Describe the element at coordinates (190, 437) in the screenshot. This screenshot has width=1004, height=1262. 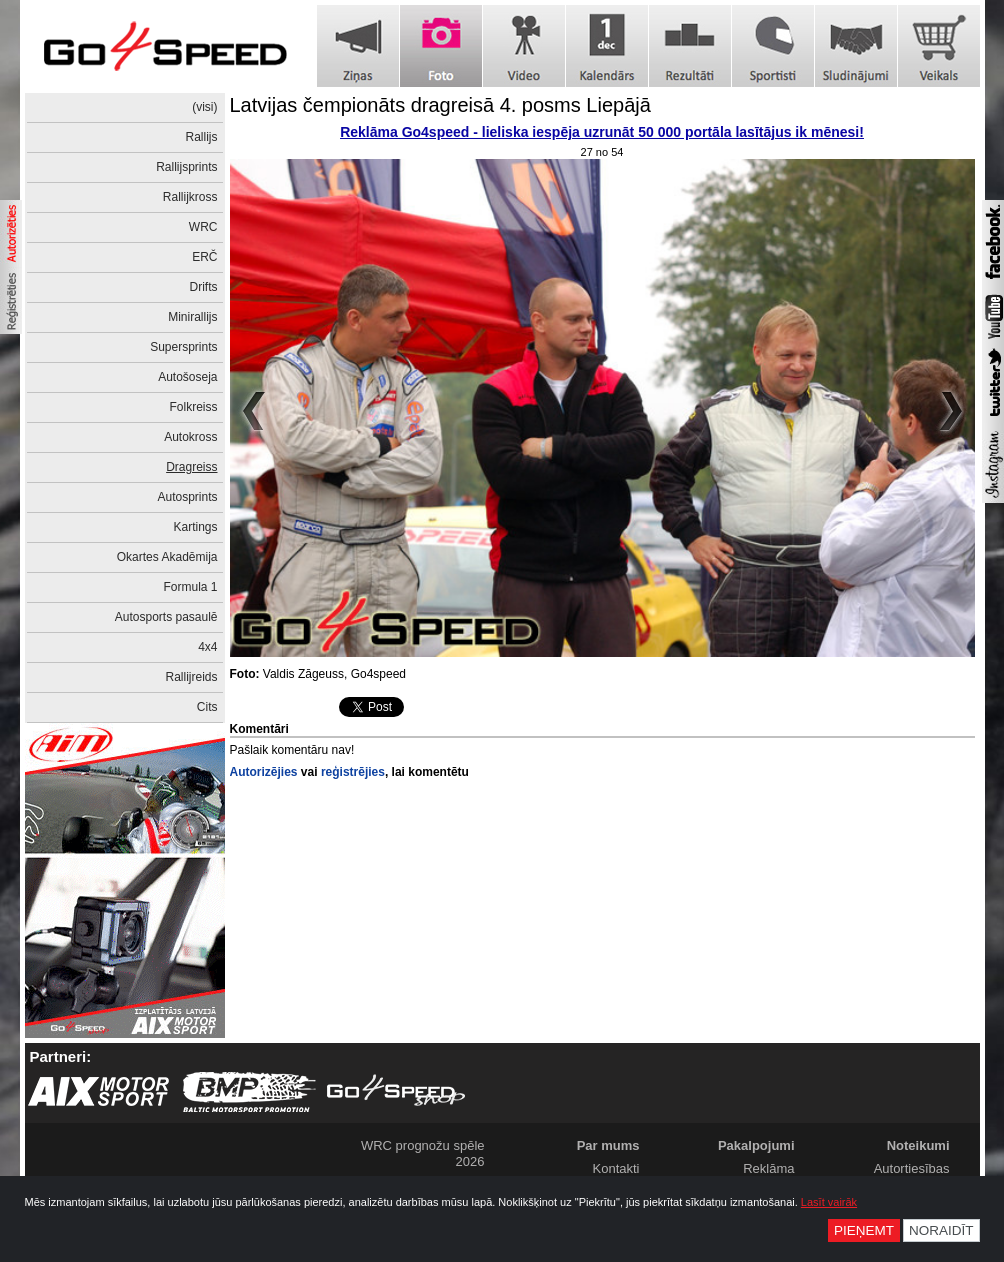
I see `Autokross` at that location.